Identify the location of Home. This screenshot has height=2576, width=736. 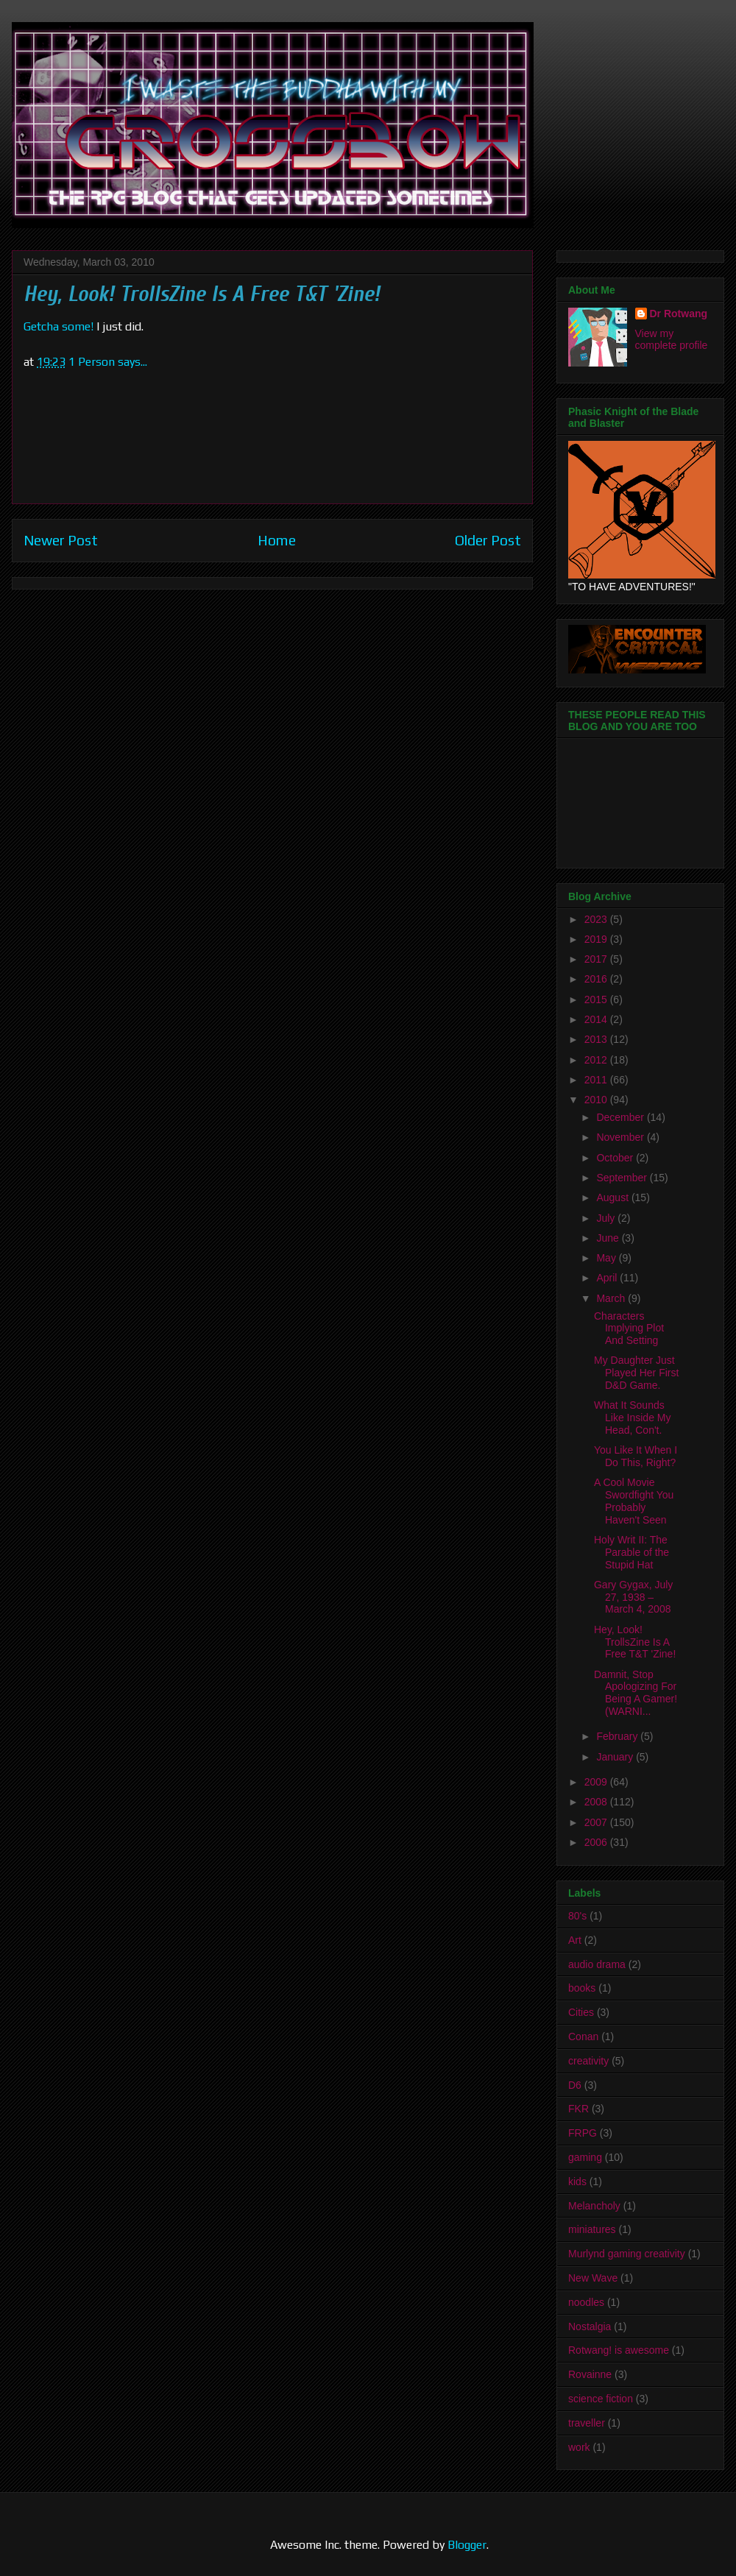
(277, 540).